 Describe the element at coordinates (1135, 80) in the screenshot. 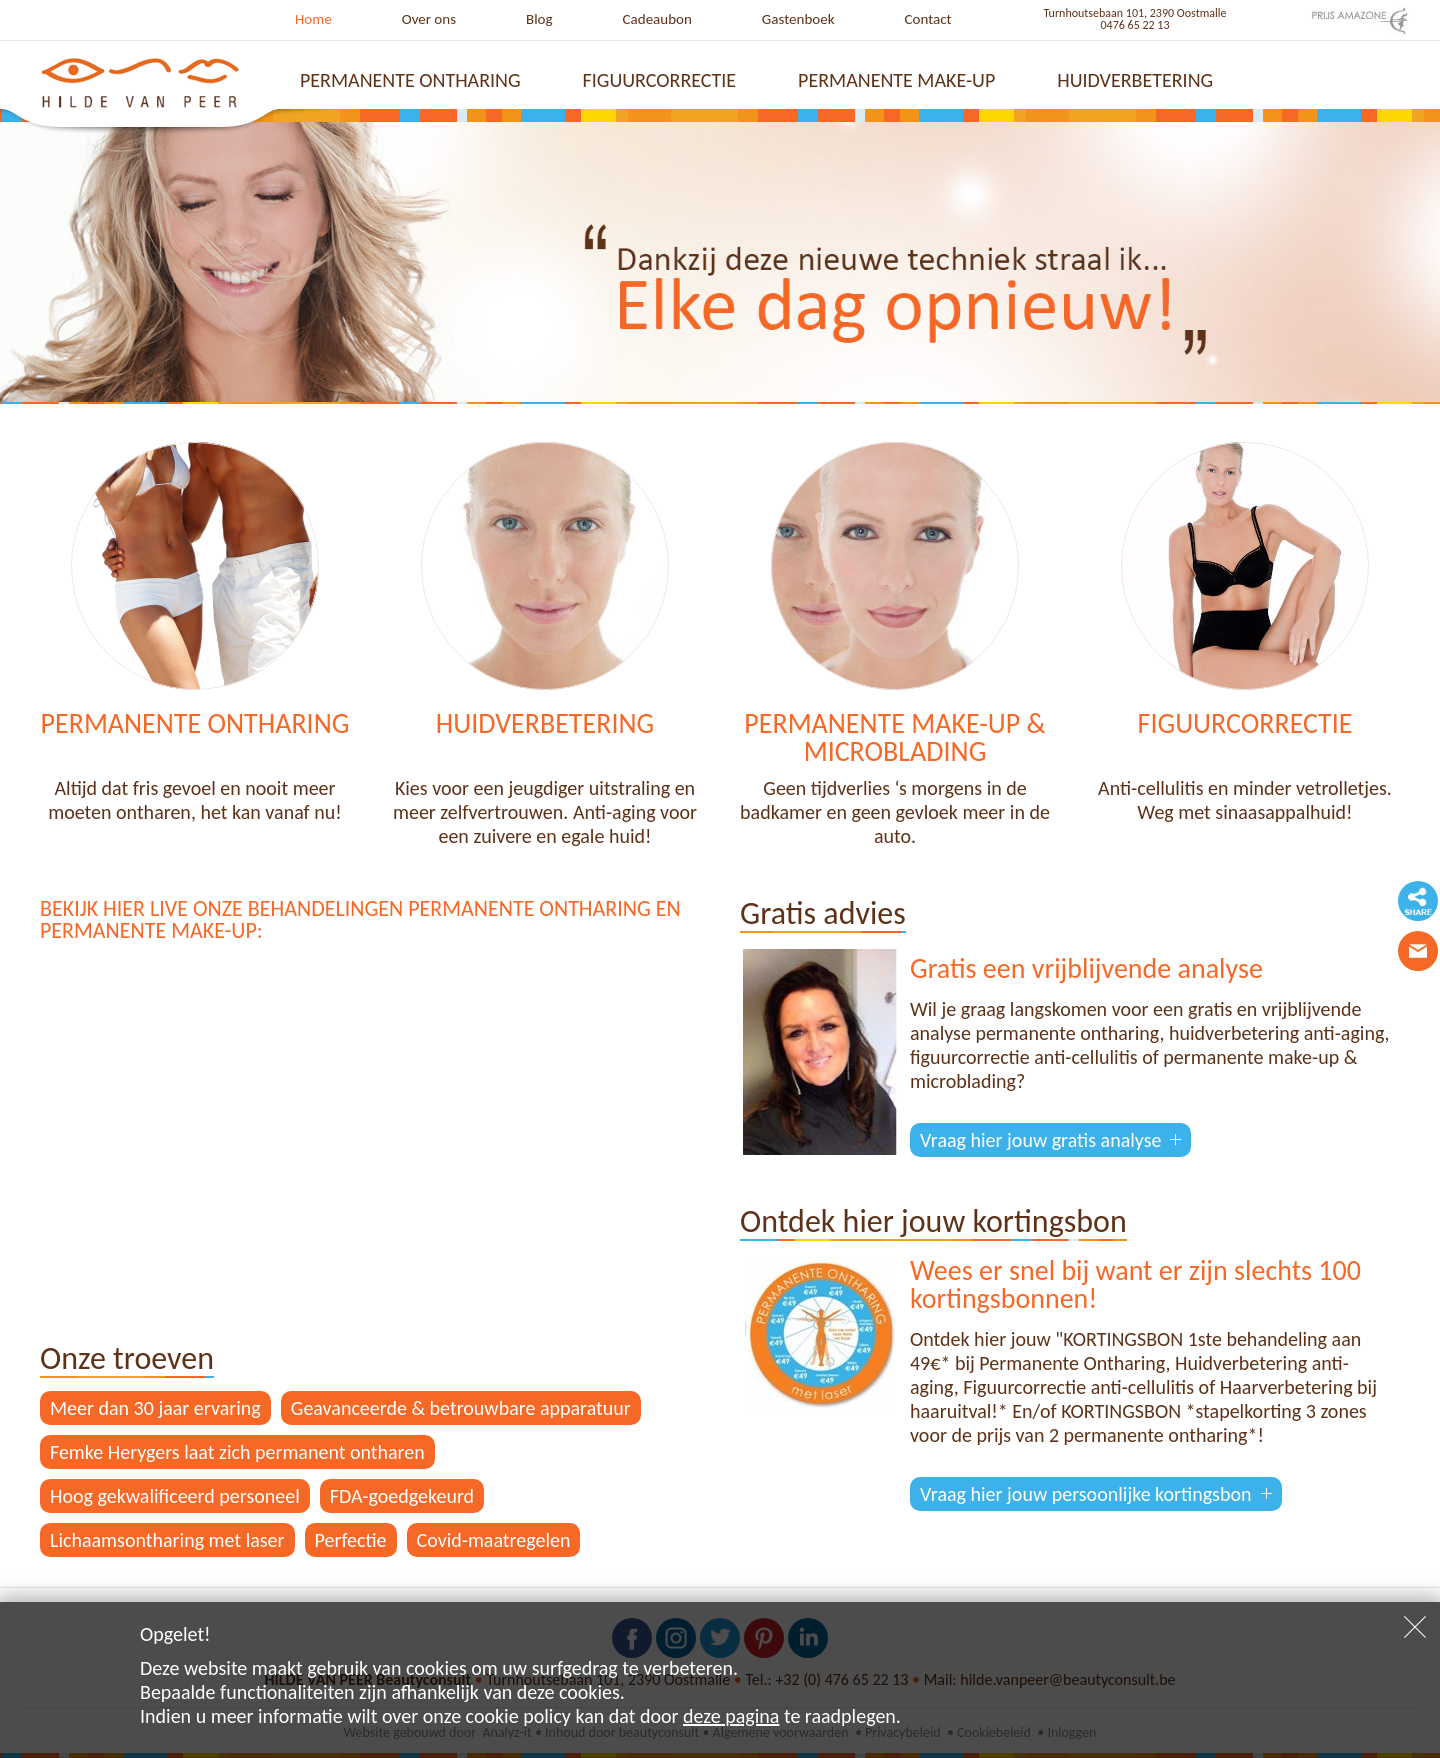

I see `Huidverbetering` at that location.